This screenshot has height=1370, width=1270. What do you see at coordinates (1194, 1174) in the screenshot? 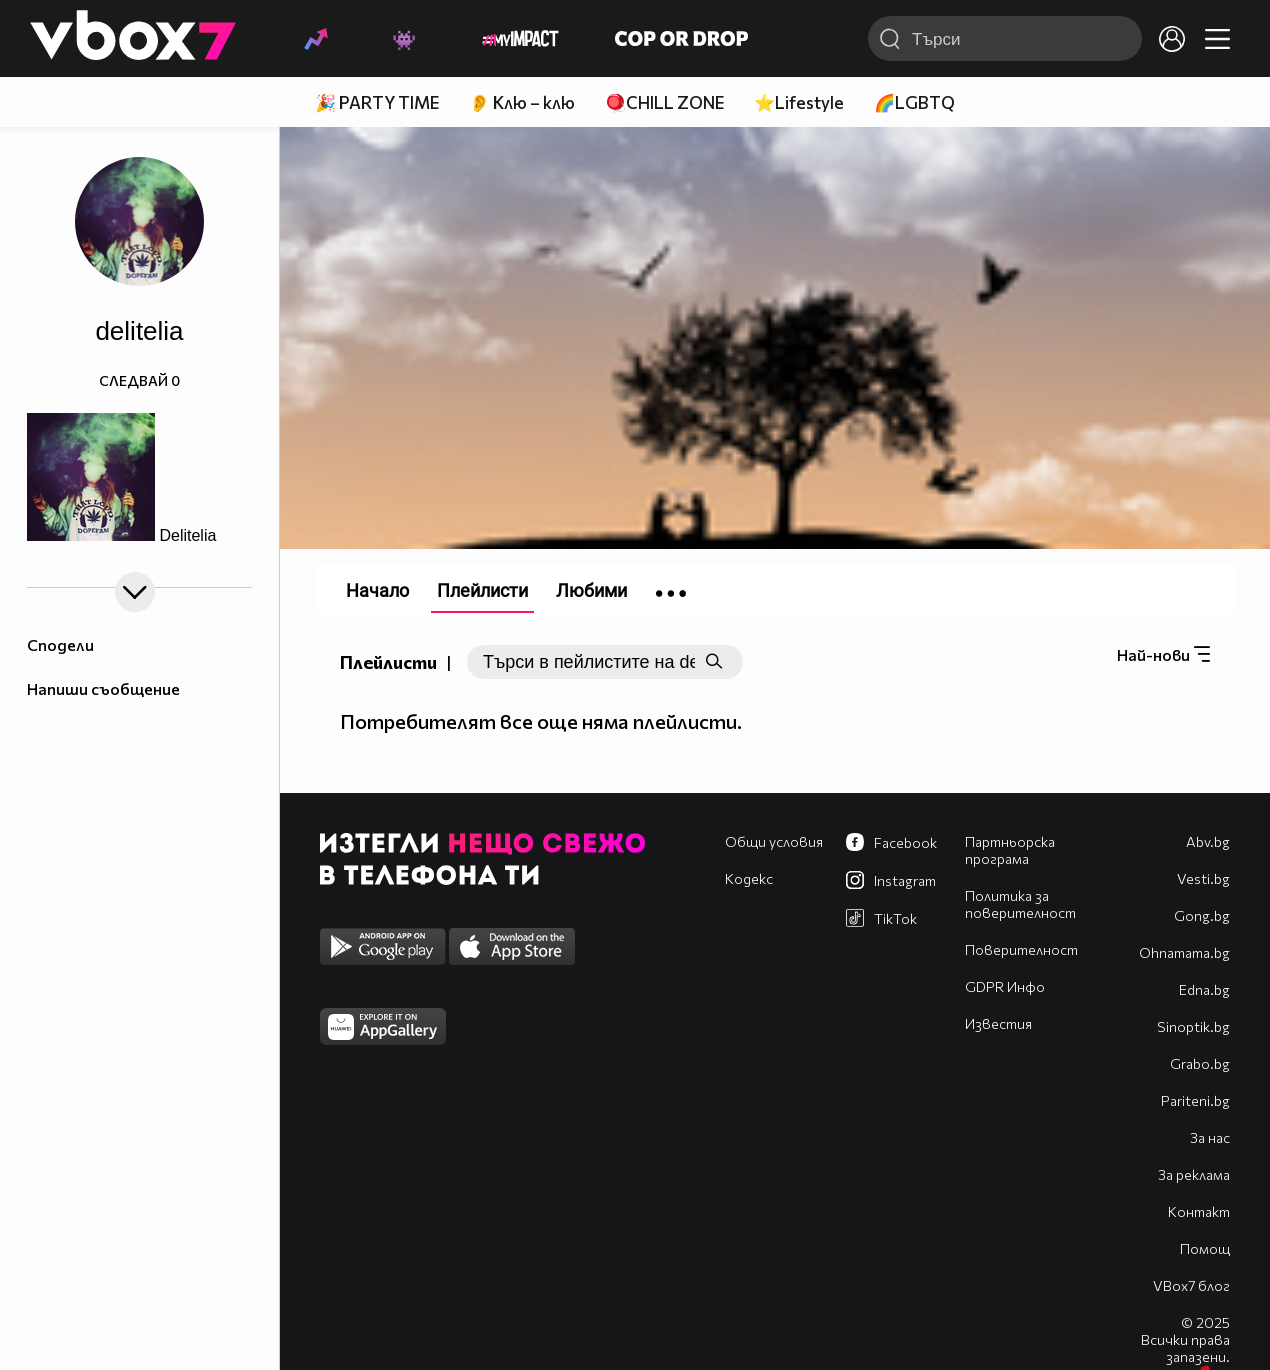
I see `За реклама` at bounding box center [1194, 1174].